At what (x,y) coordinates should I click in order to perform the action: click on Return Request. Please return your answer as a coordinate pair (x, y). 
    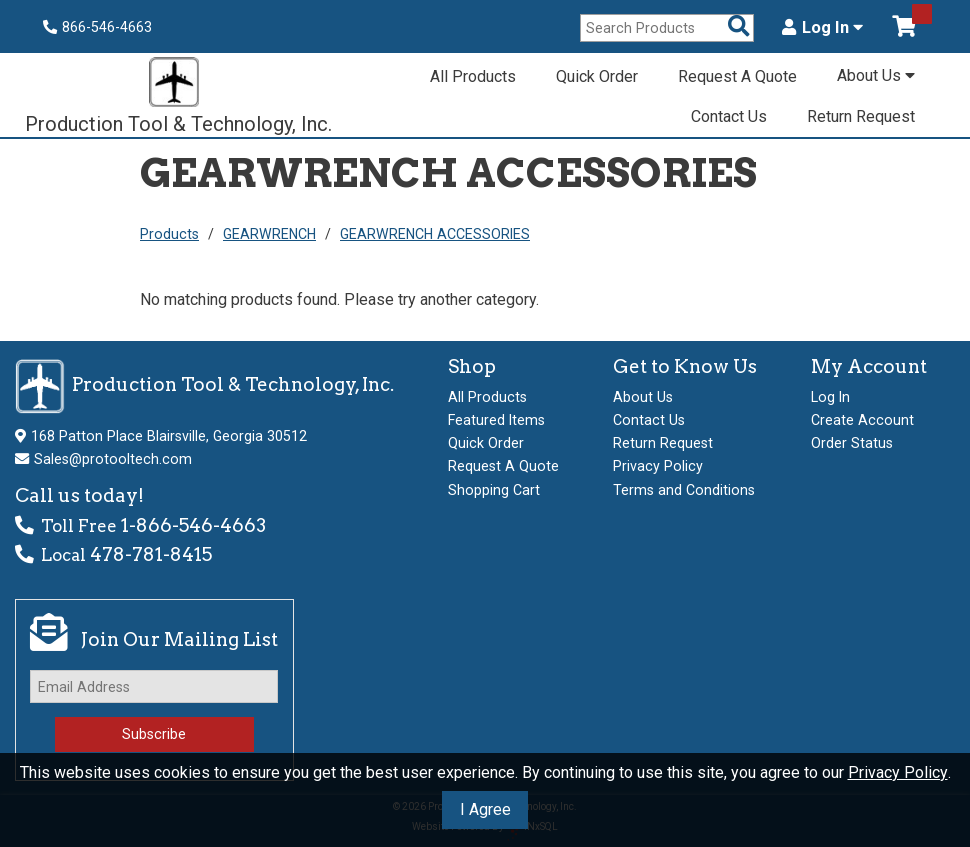
    Looking at the image, I should click on (861, 116).